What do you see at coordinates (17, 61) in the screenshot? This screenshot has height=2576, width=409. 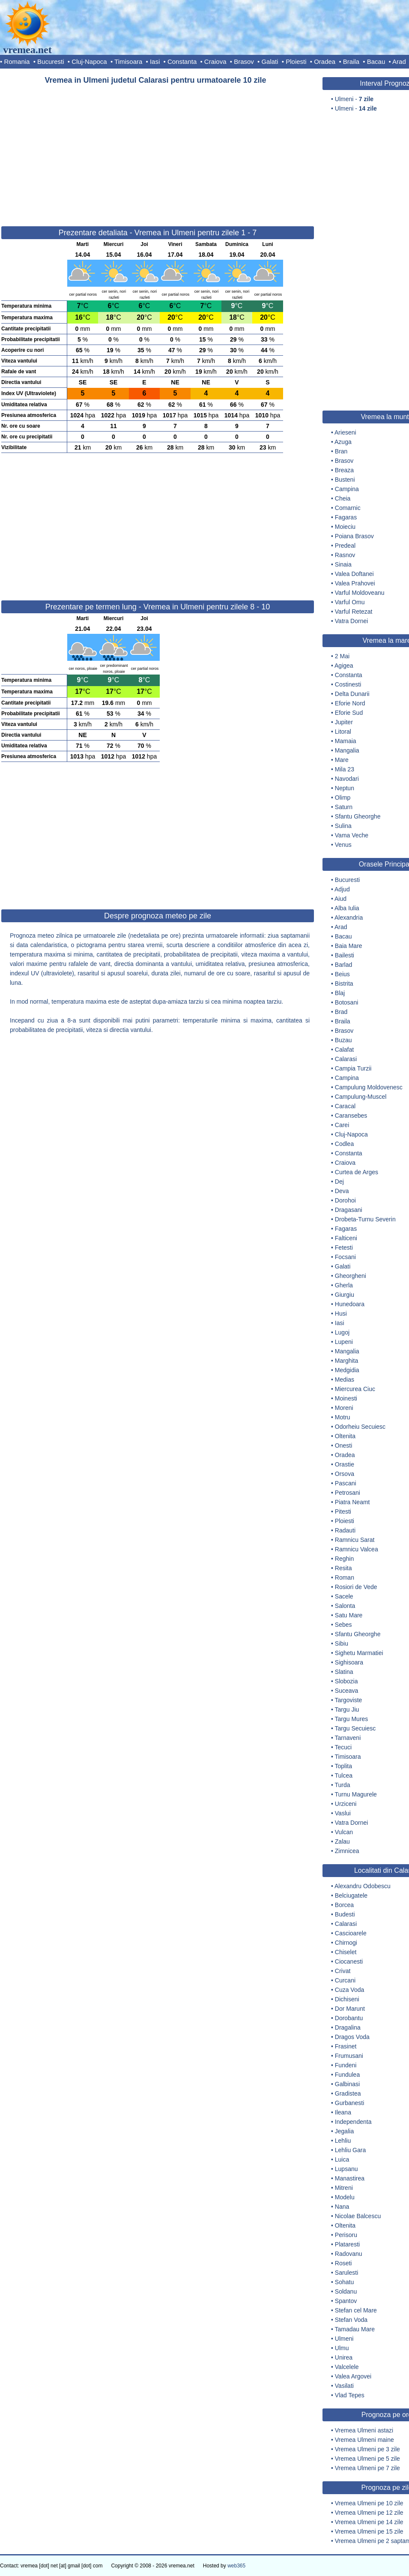 I see `Romania` at bounding box center [17, 61].